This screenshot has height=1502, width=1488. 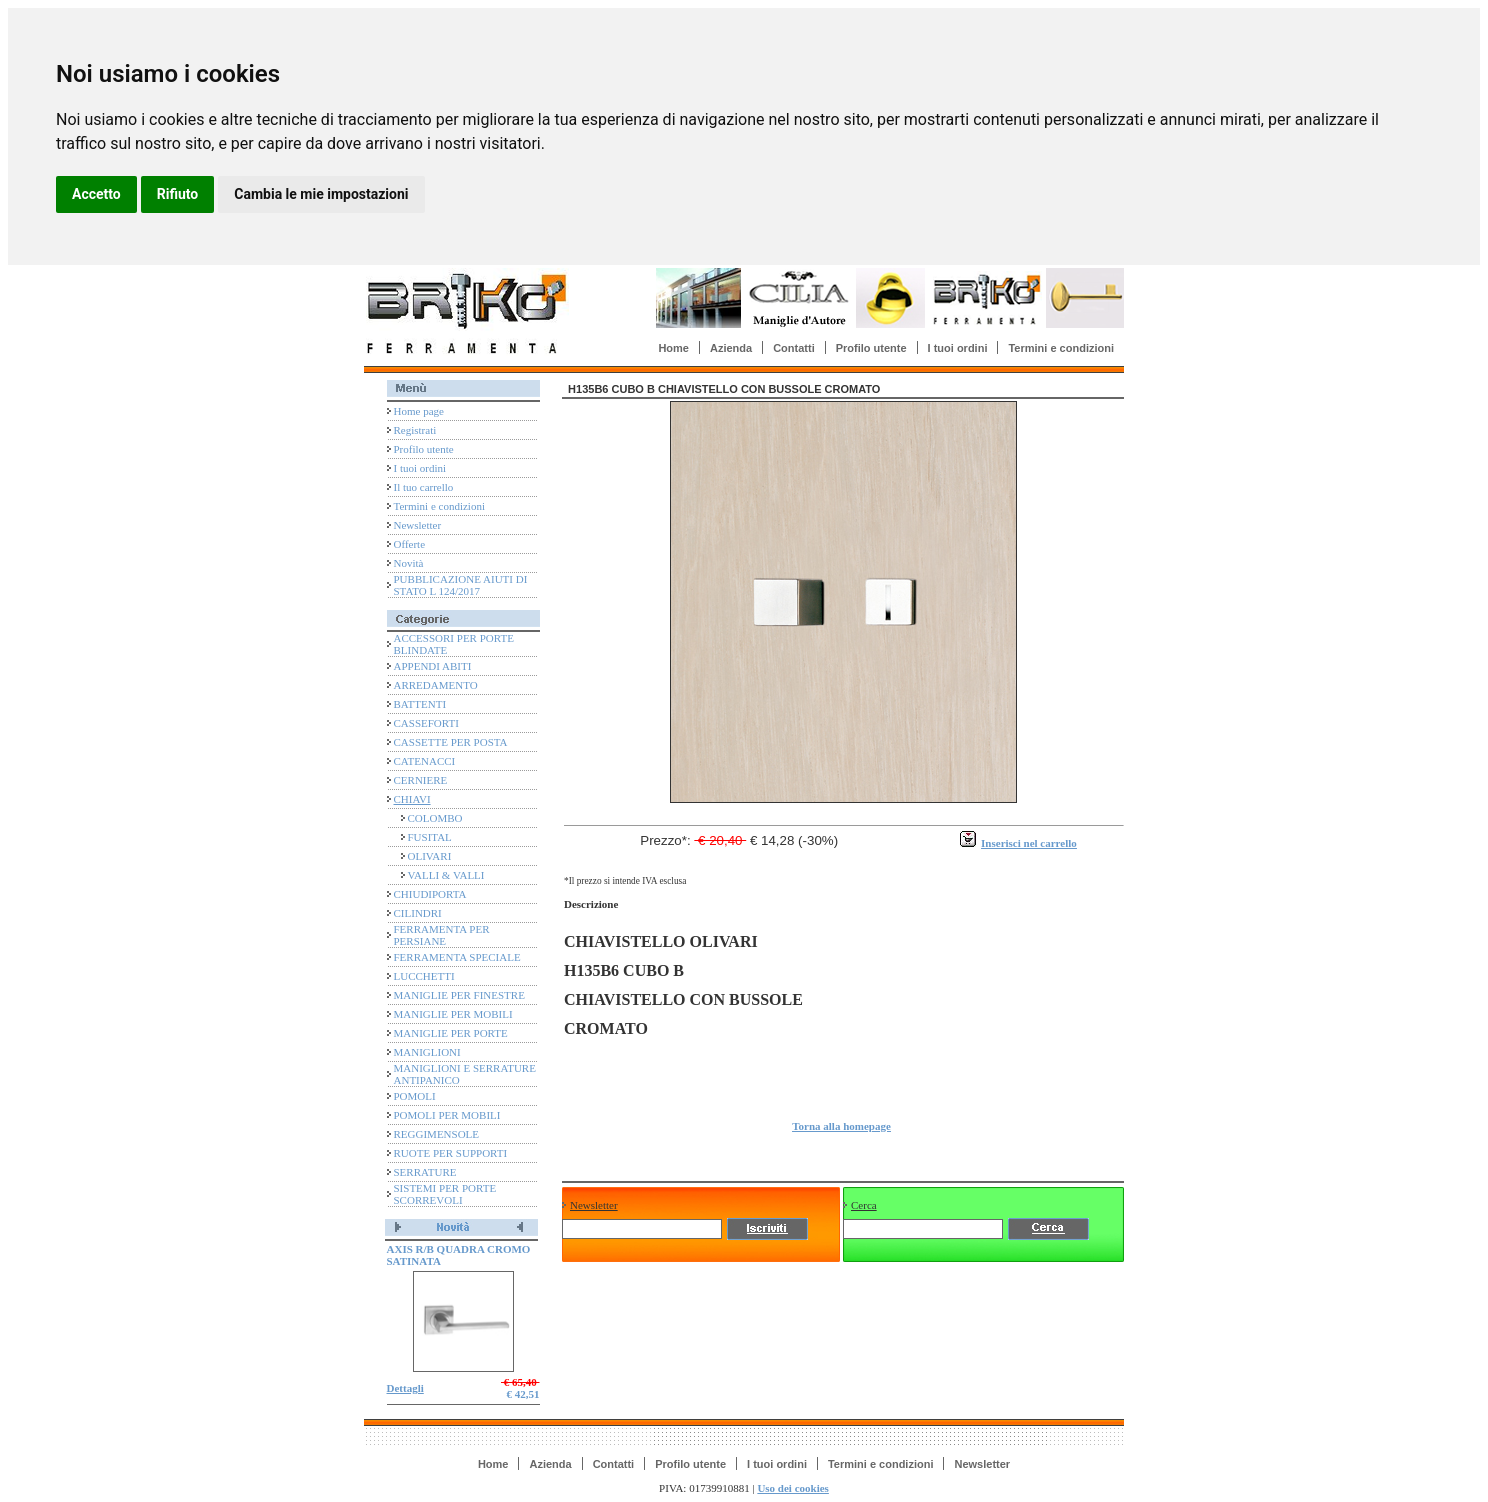 What do you see at coordinates (409, 563) in the screenshot?
I see `Novità` at bounding box center [409, 563].